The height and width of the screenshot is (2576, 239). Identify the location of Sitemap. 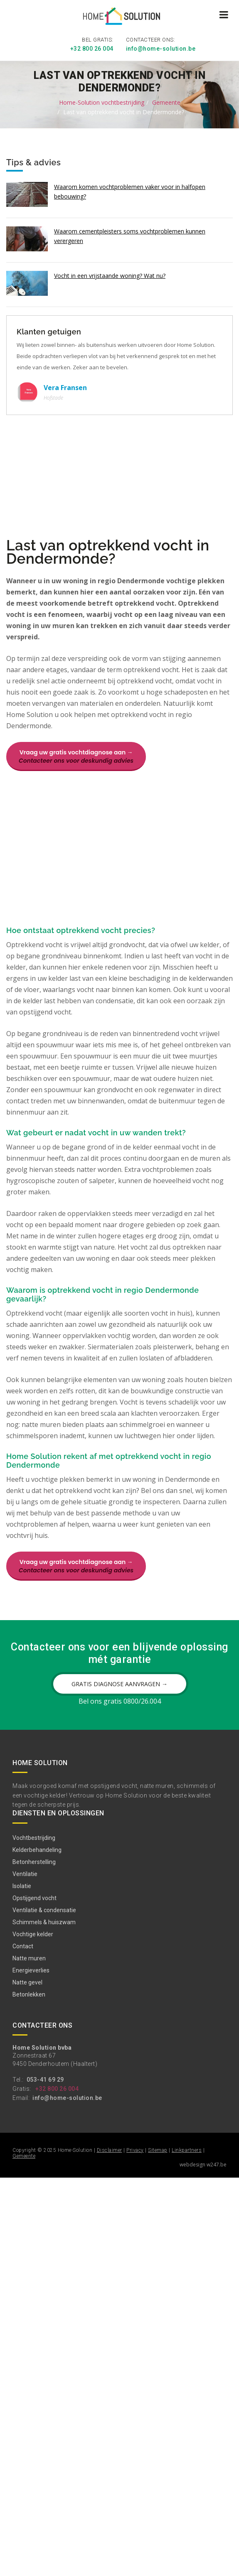
(158, 2149).